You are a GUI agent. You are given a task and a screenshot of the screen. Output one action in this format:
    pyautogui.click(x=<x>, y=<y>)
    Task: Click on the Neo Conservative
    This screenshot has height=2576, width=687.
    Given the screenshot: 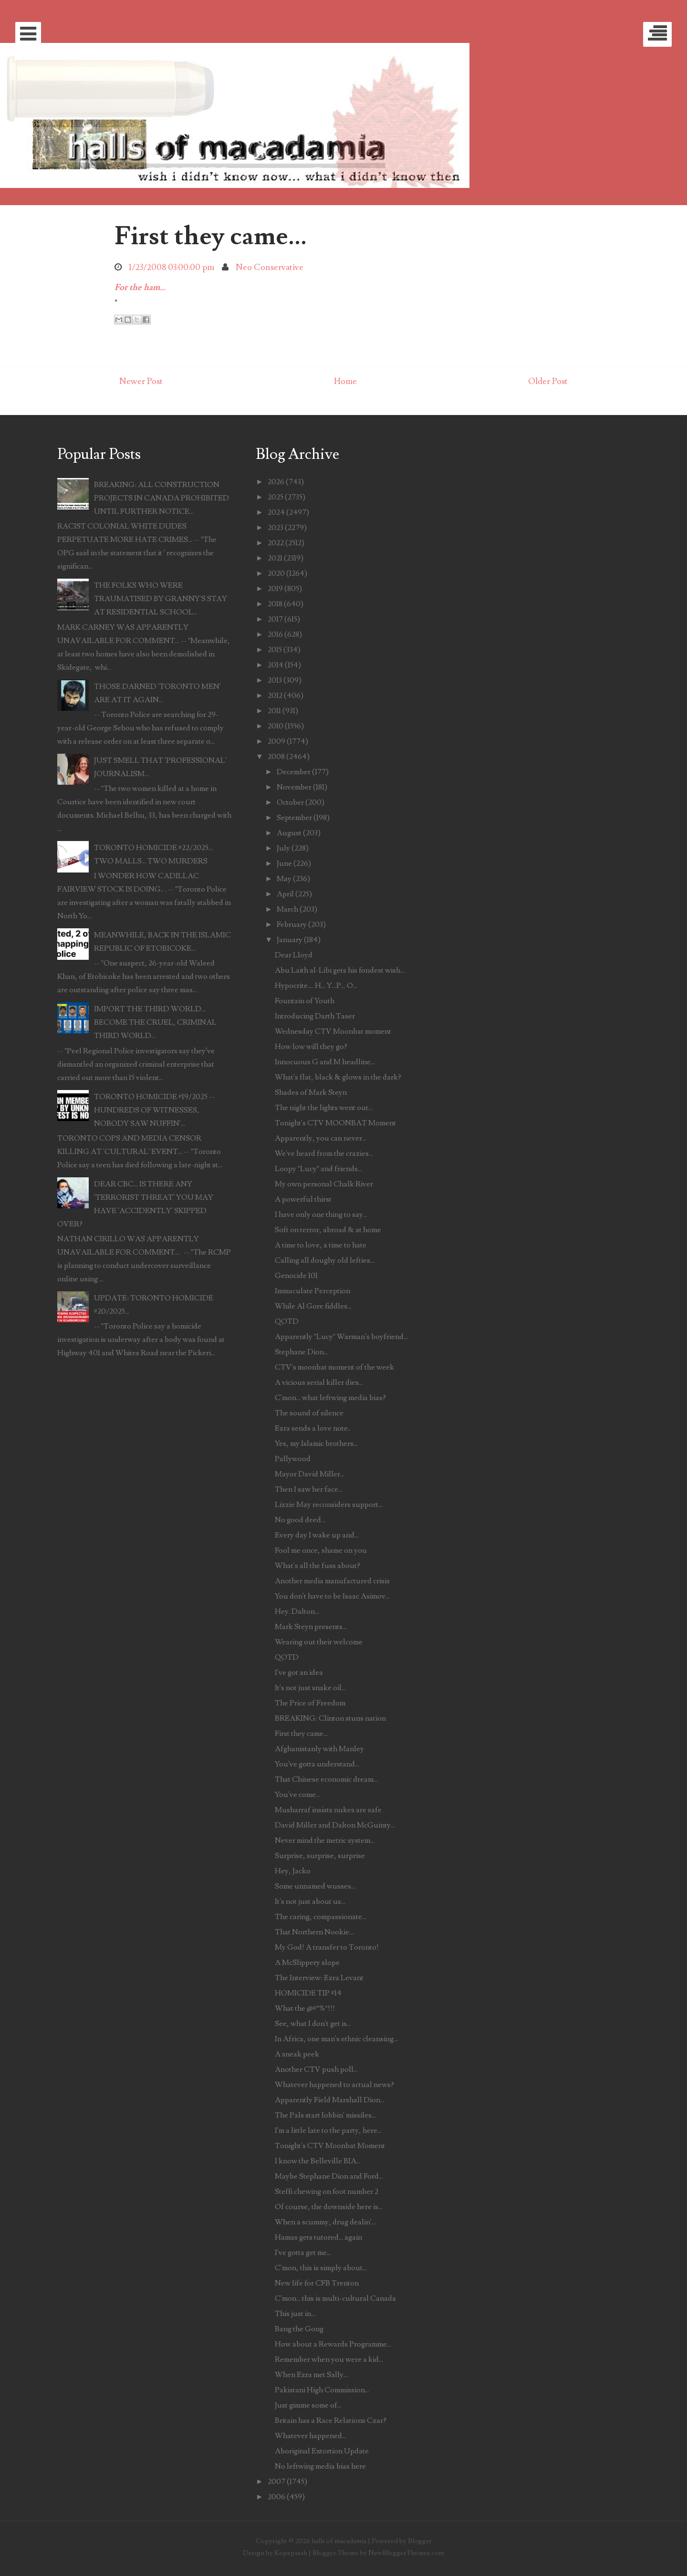 What is the action you would take?
    pyautogui.click(x=269, y=267)
    